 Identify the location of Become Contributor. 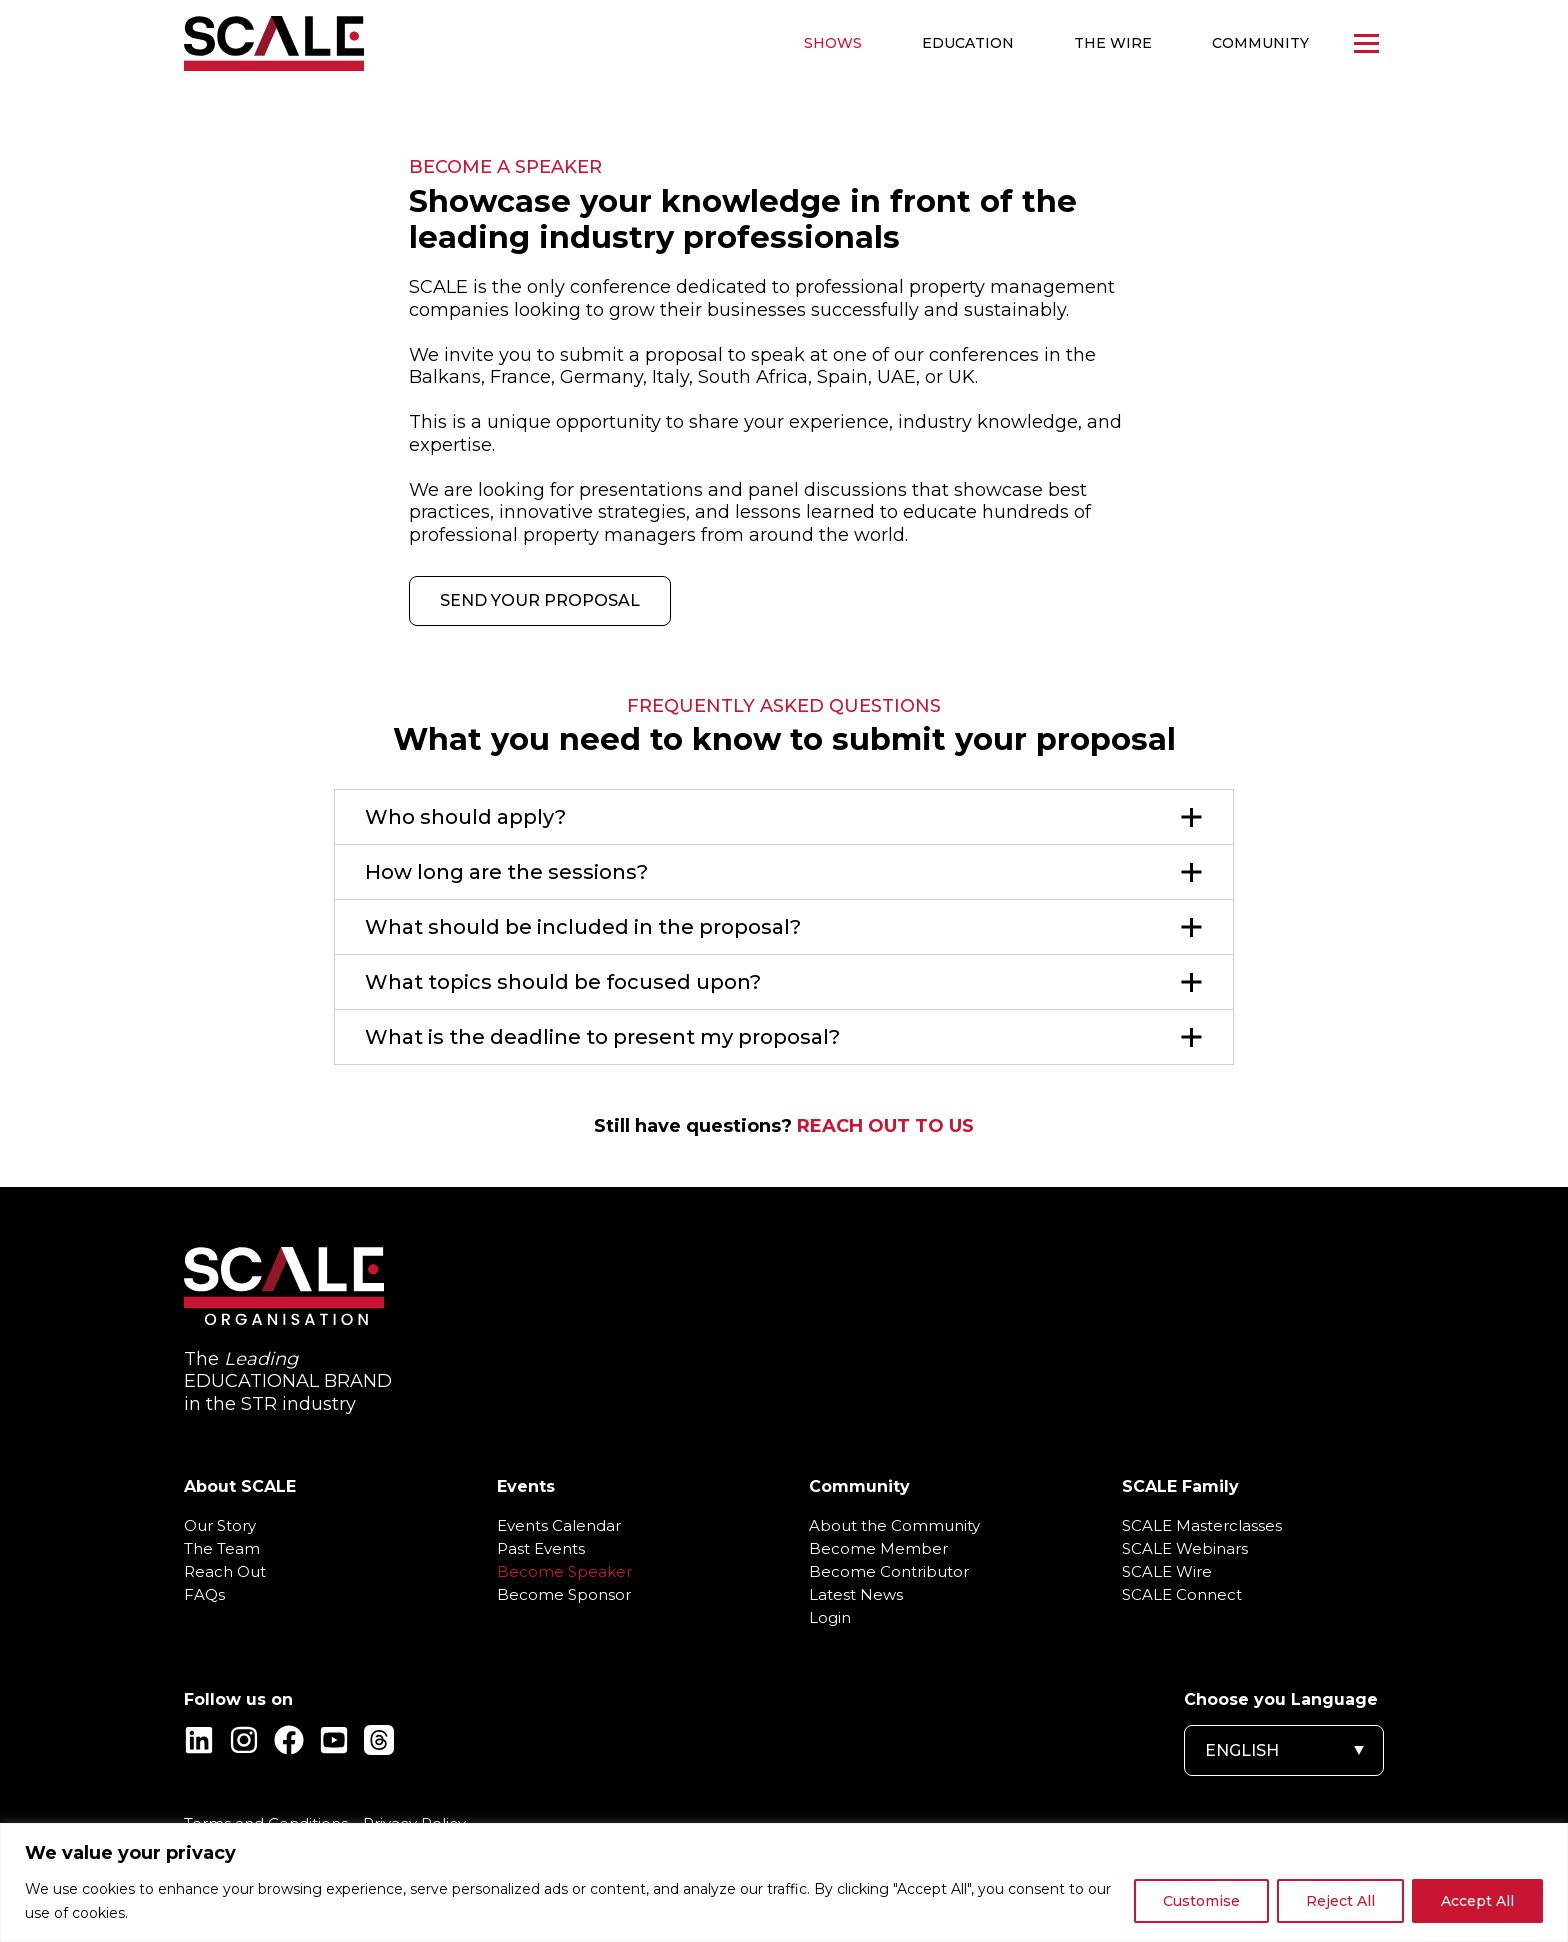
(889, 1572).